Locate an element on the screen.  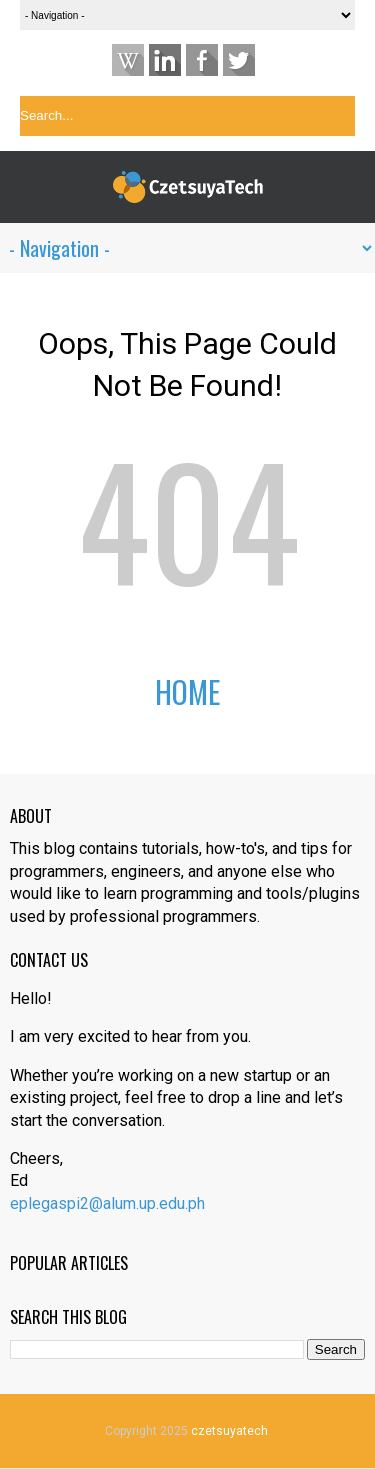
Website is located at coordinates (128, 60).